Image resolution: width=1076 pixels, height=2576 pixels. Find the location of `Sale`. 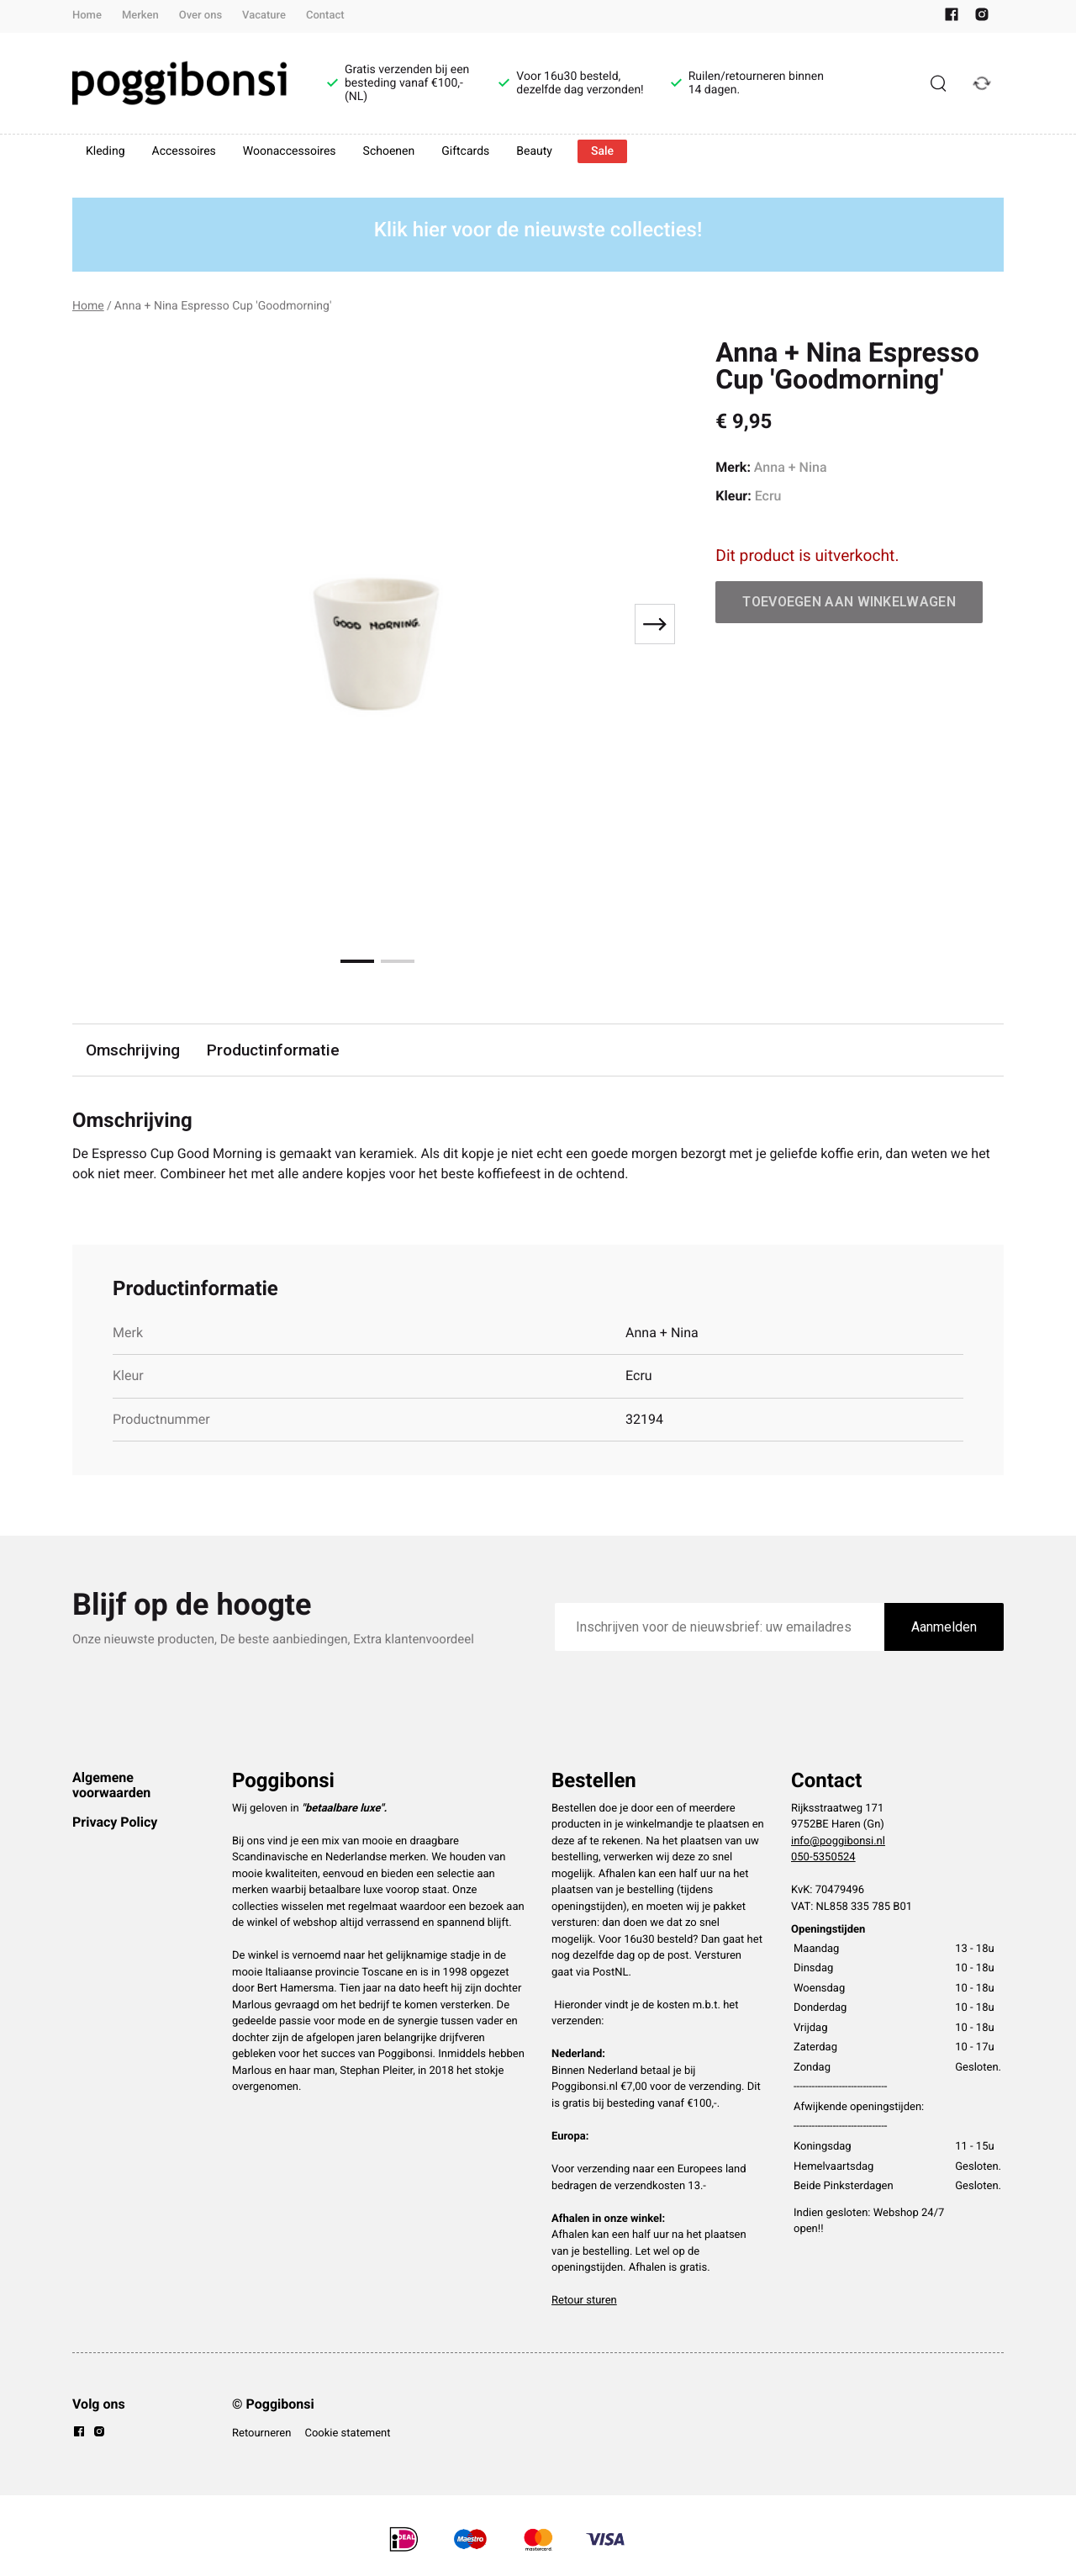

Sale is located at coordinates (602, 151).